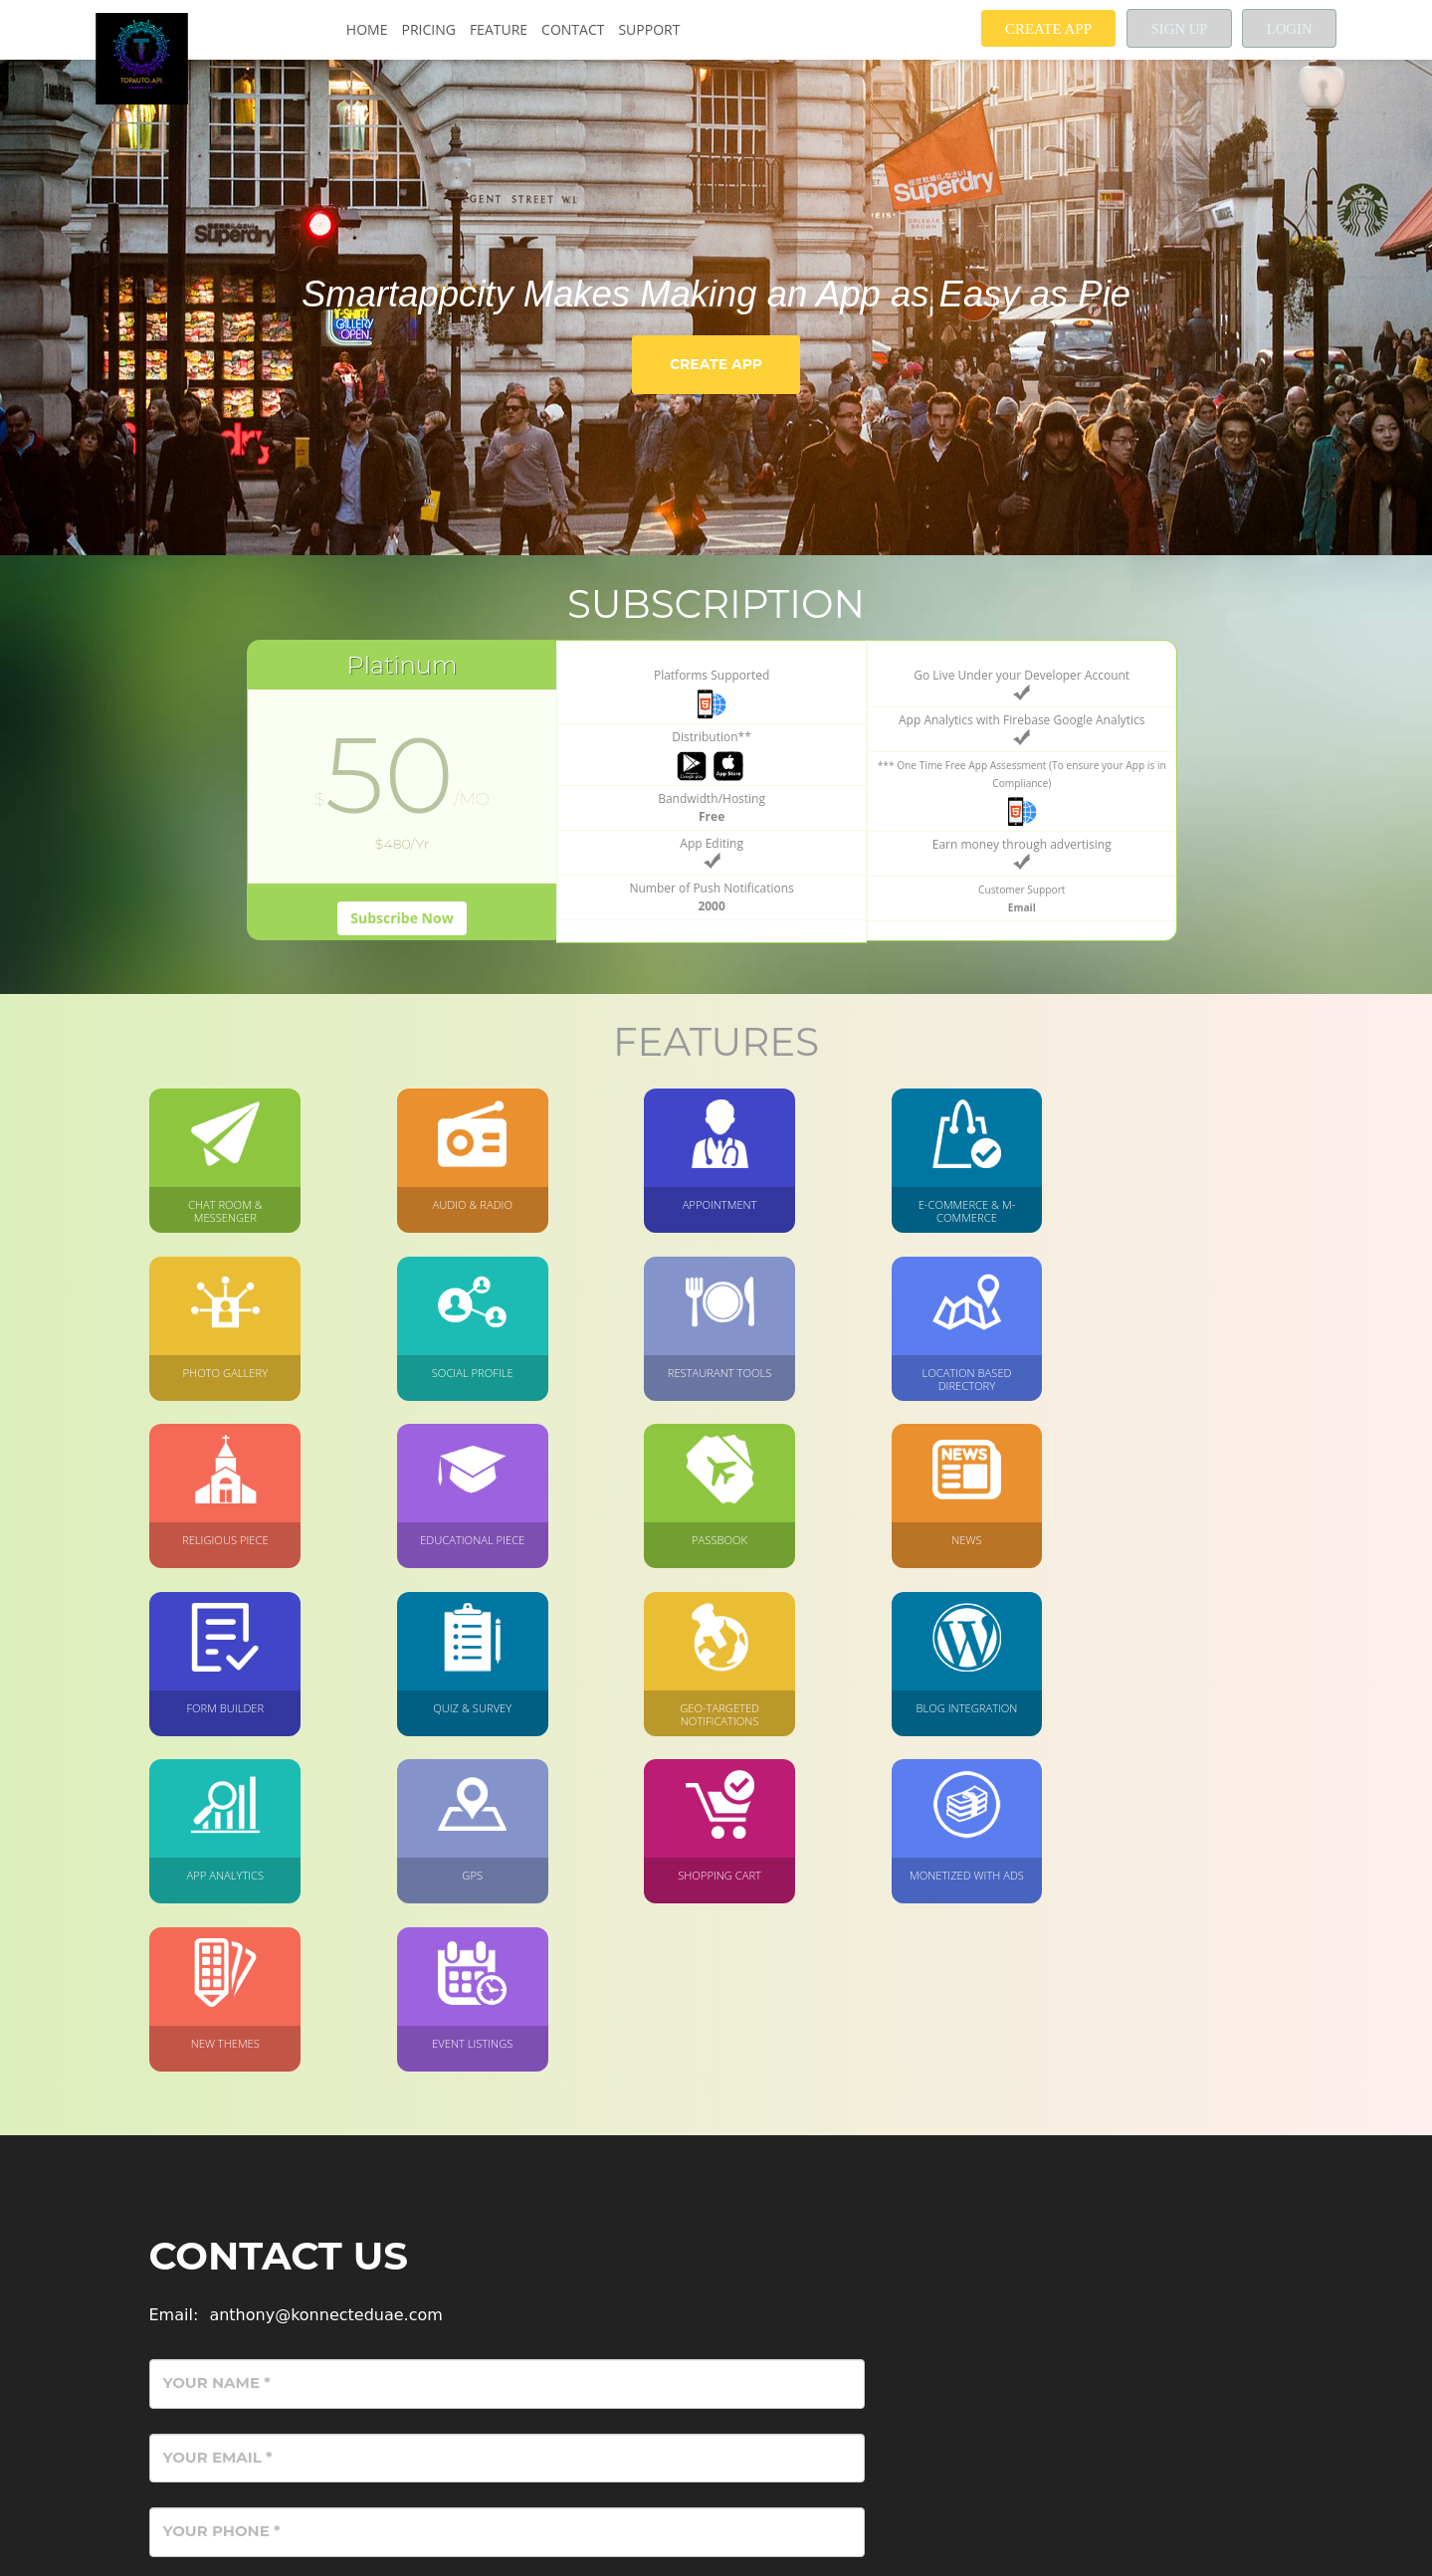 The image size is (1432, 2576). I want to click on Home, so click(366, 29).